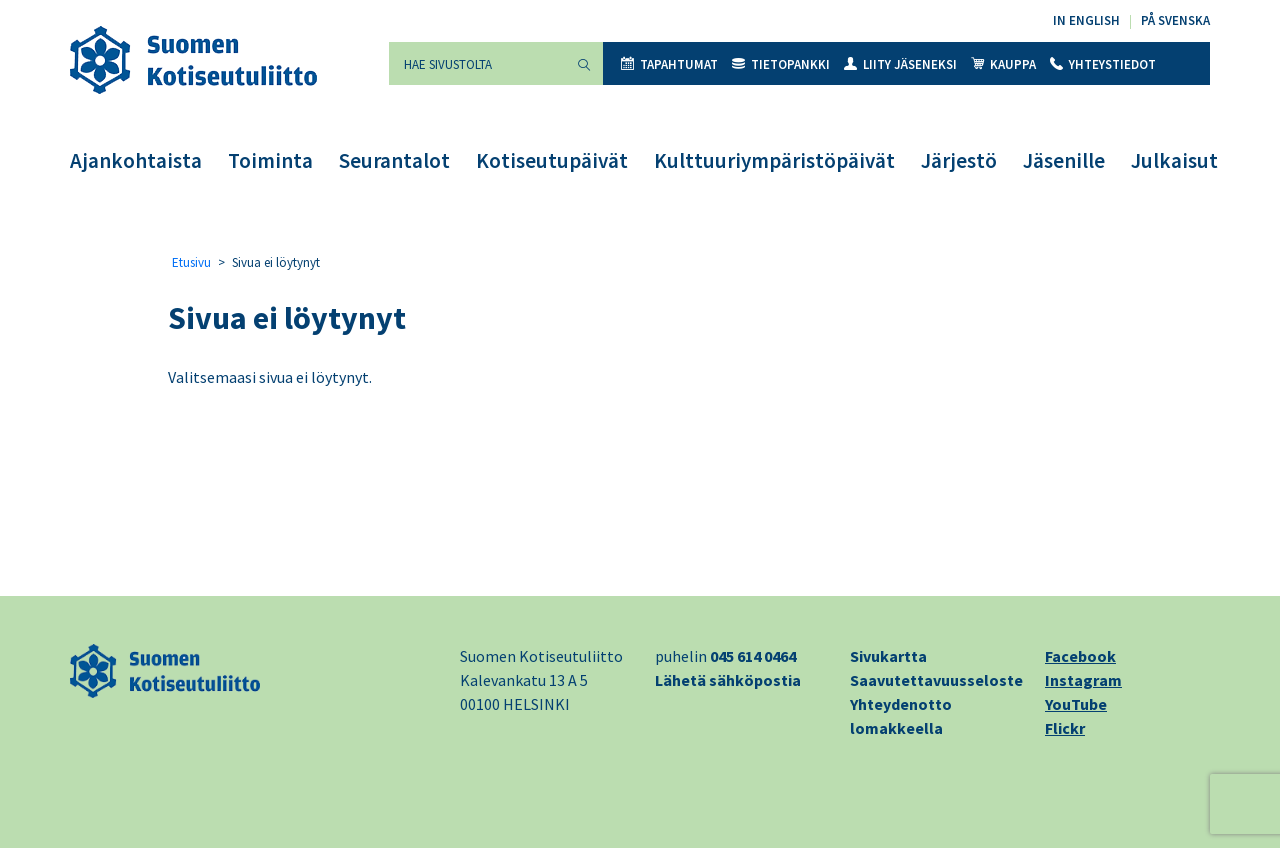 The width and height of the screenshot is (1280, 848). Describe the element at coordinates (1175, 20) in the screenshot. I see `På svenska` at that location.